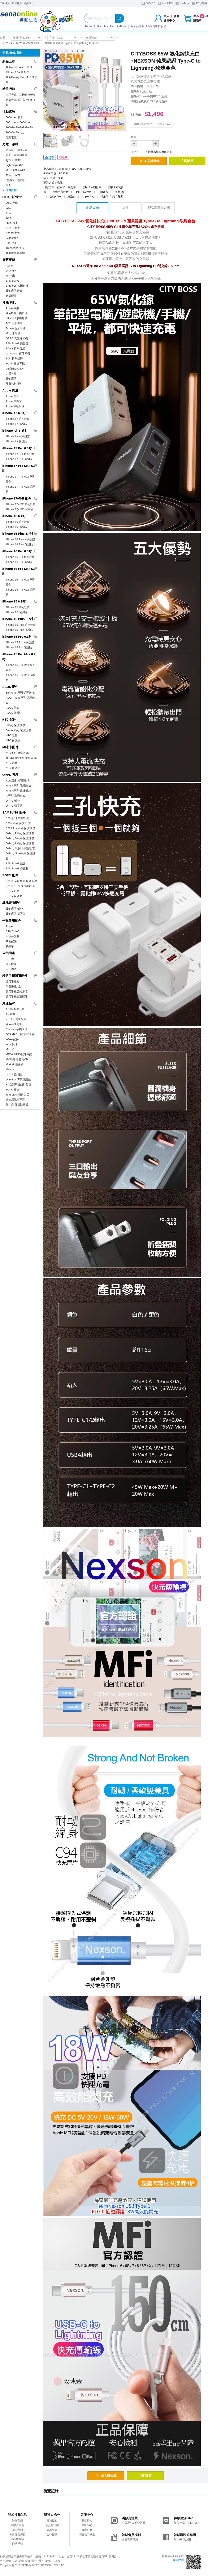 This screenshot has height=2576, width=208. What do you see at coordinates (187, 161) in the screenshot?
I see `立即購買` at bounding box center [187, 161].